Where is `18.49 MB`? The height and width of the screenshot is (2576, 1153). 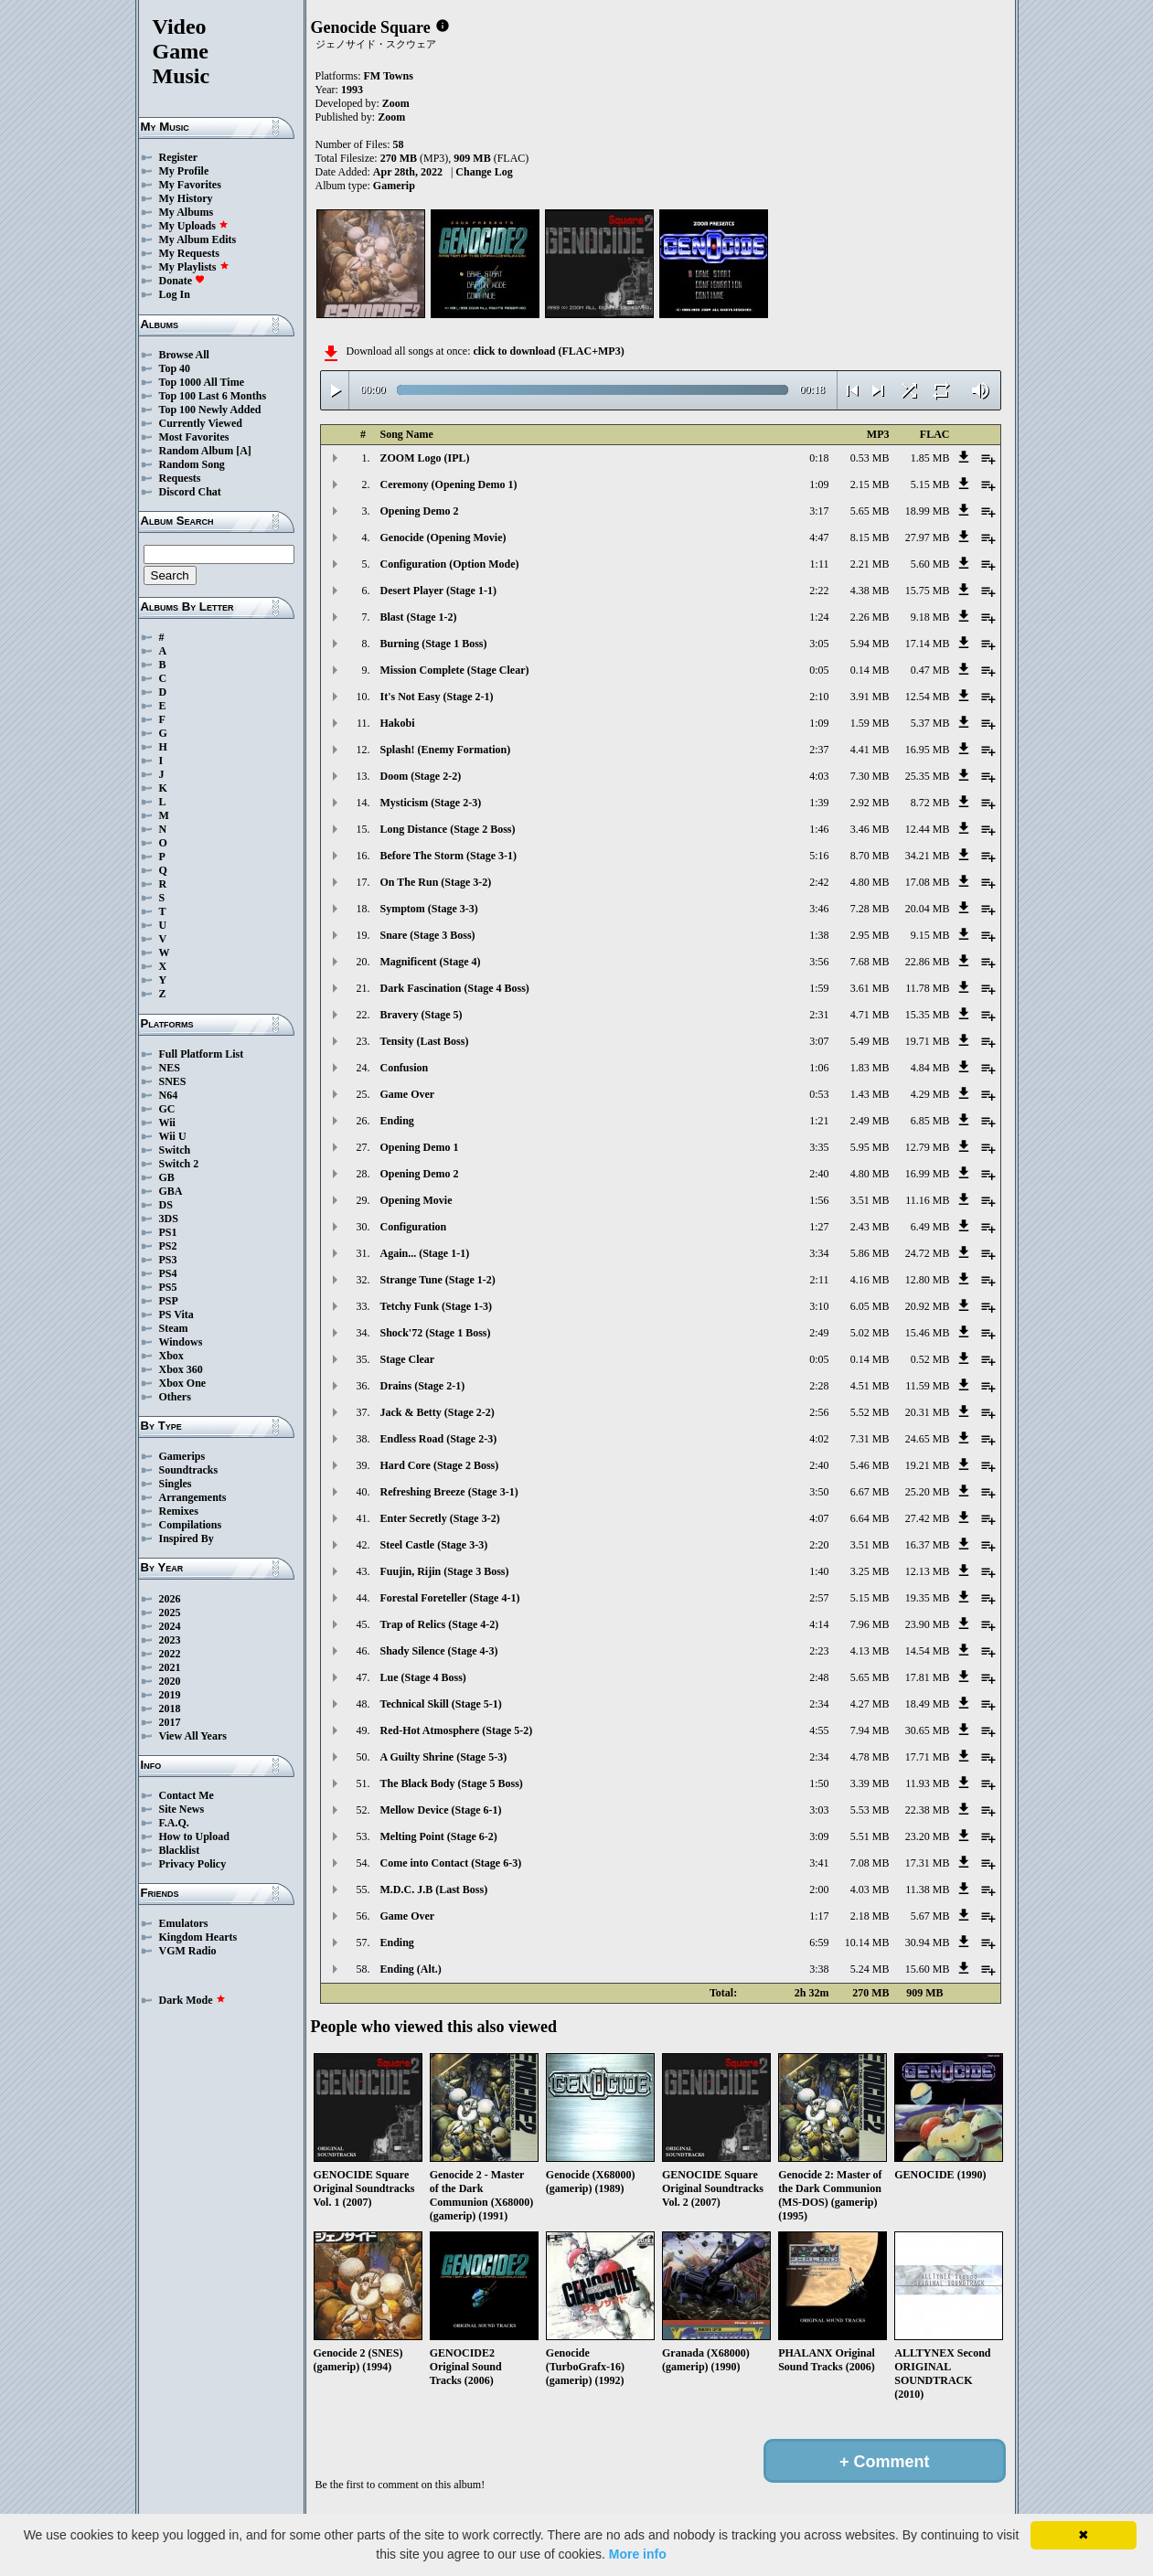
18.49 MB is located at coordinates (927, 1704).